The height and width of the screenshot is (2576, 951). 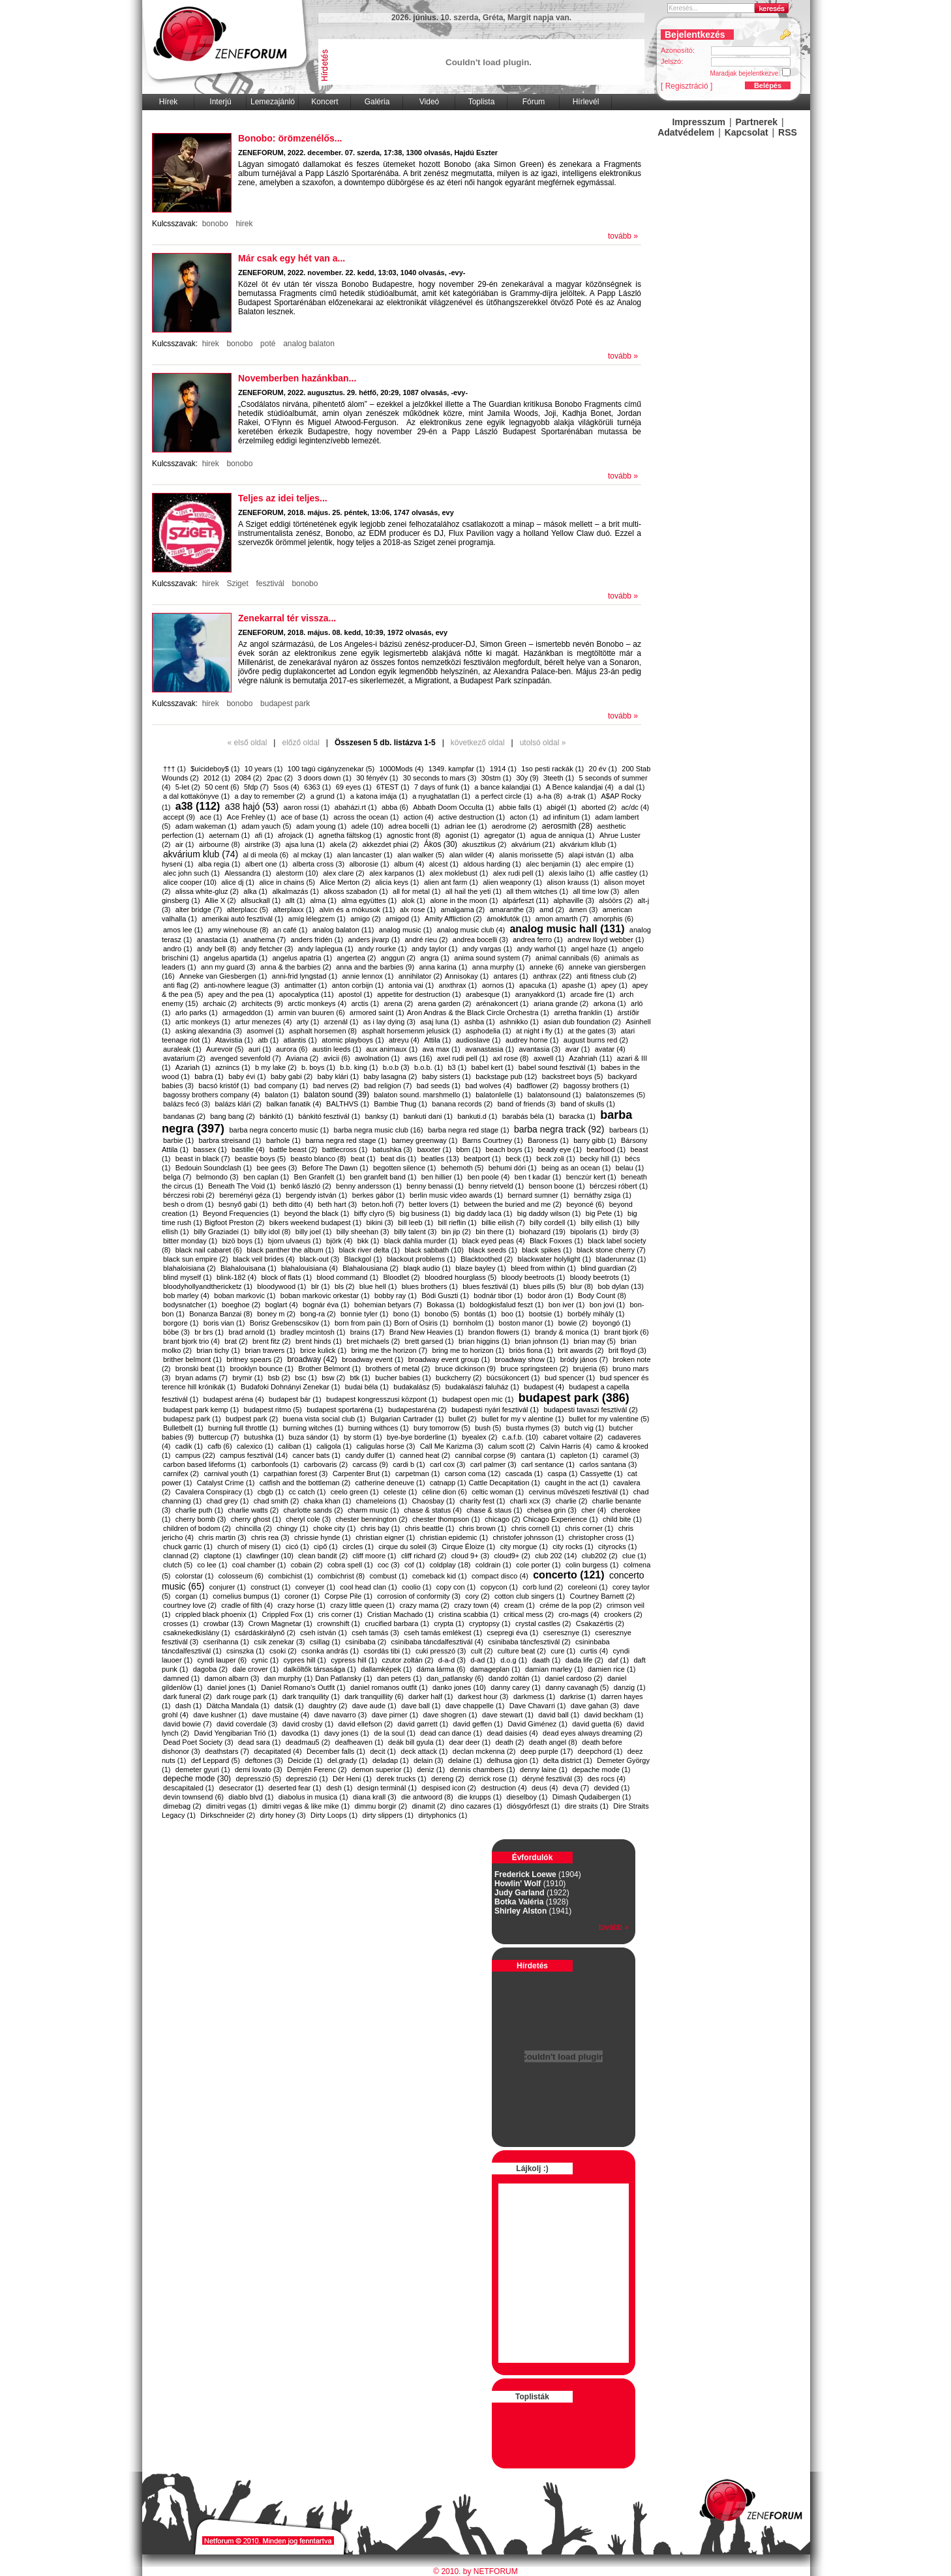 What do you see at coordinates (457, 769) in the screenshot?
I see `1349. kampfar (1)` at bounding box center [457, 769].